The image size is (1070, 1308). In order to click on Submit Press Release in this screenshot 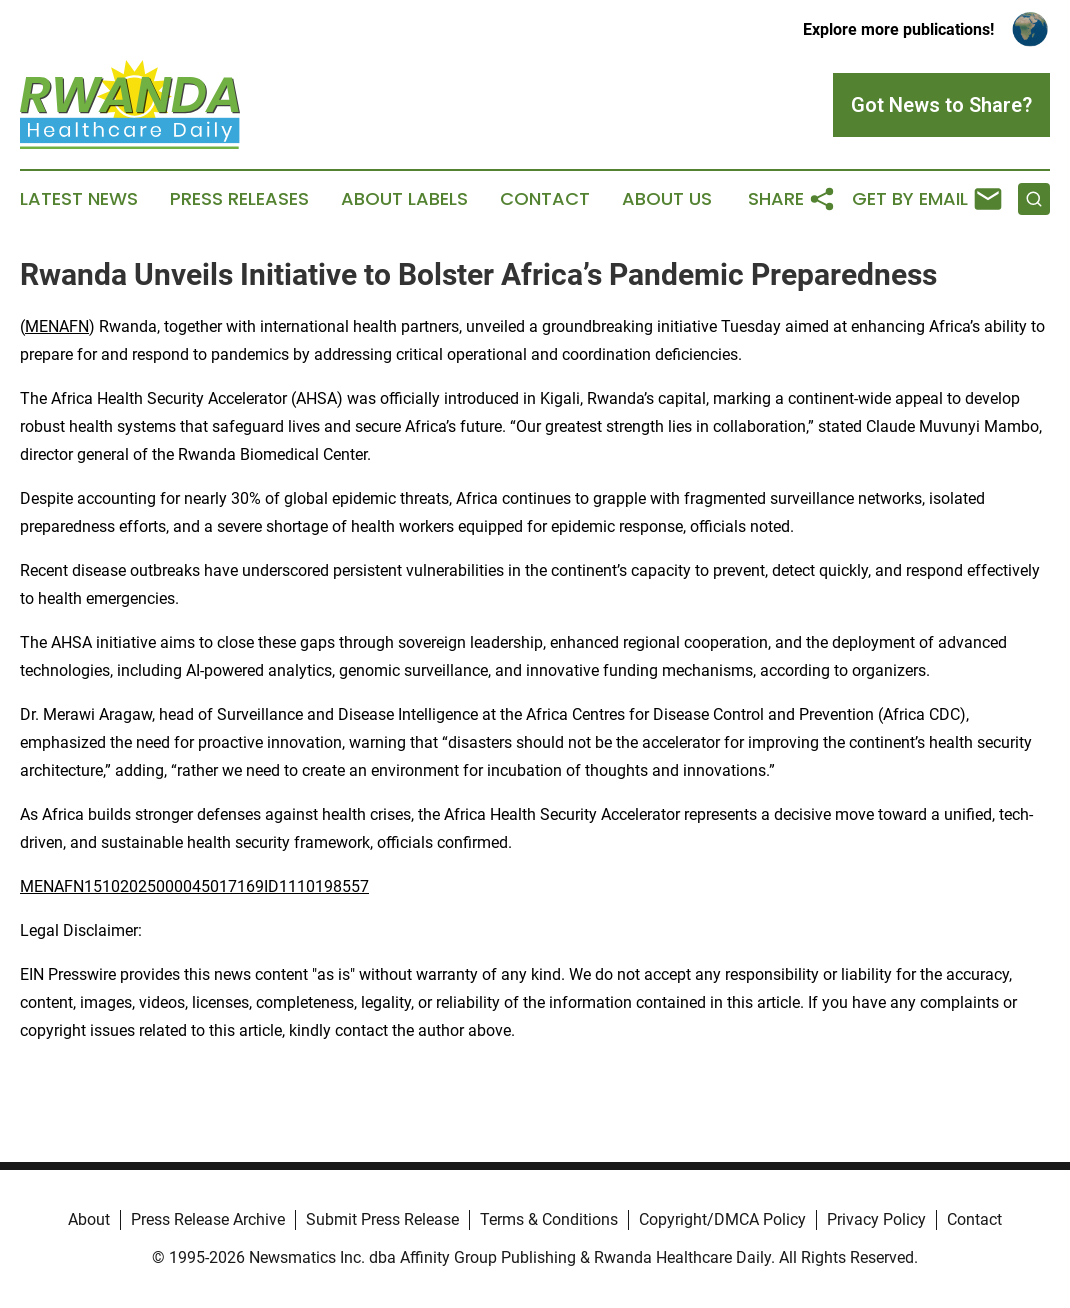, I will do `click(382, 1219)`.